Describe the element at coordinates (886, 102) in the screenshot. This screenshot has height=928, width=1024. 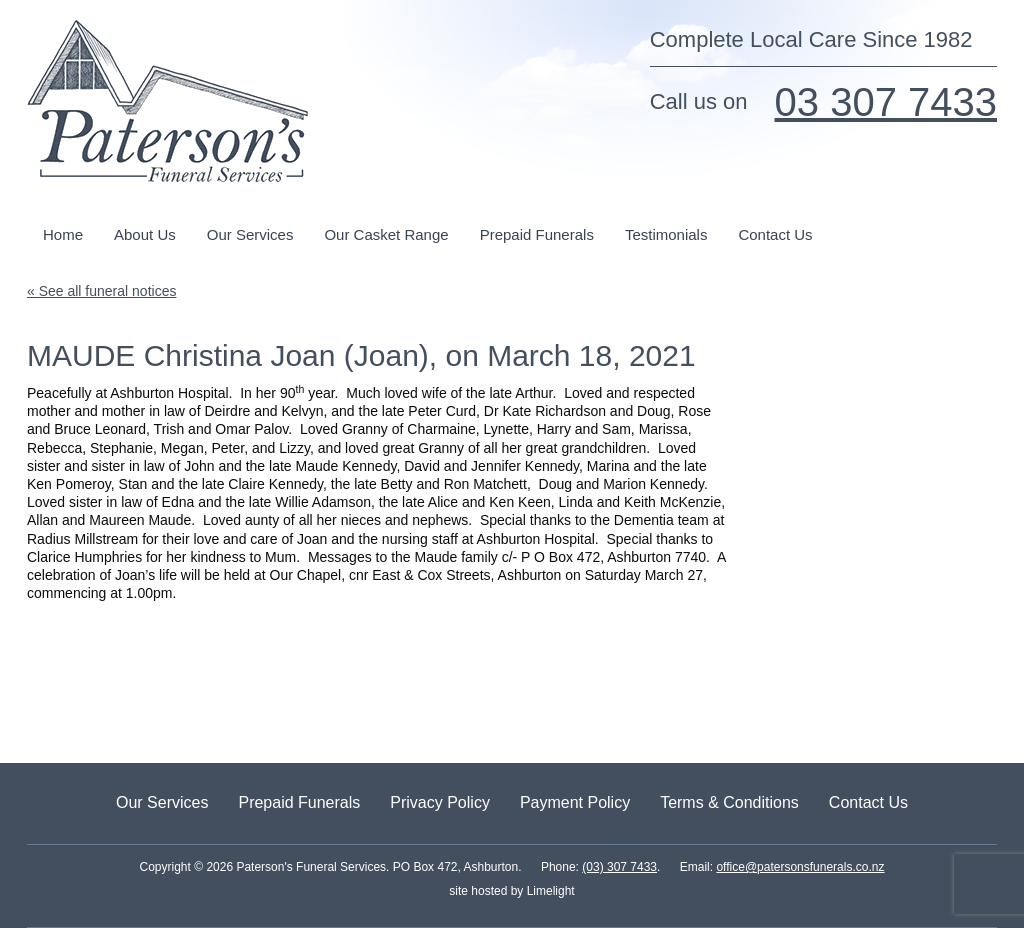
I see `03 307 7433` at that location.